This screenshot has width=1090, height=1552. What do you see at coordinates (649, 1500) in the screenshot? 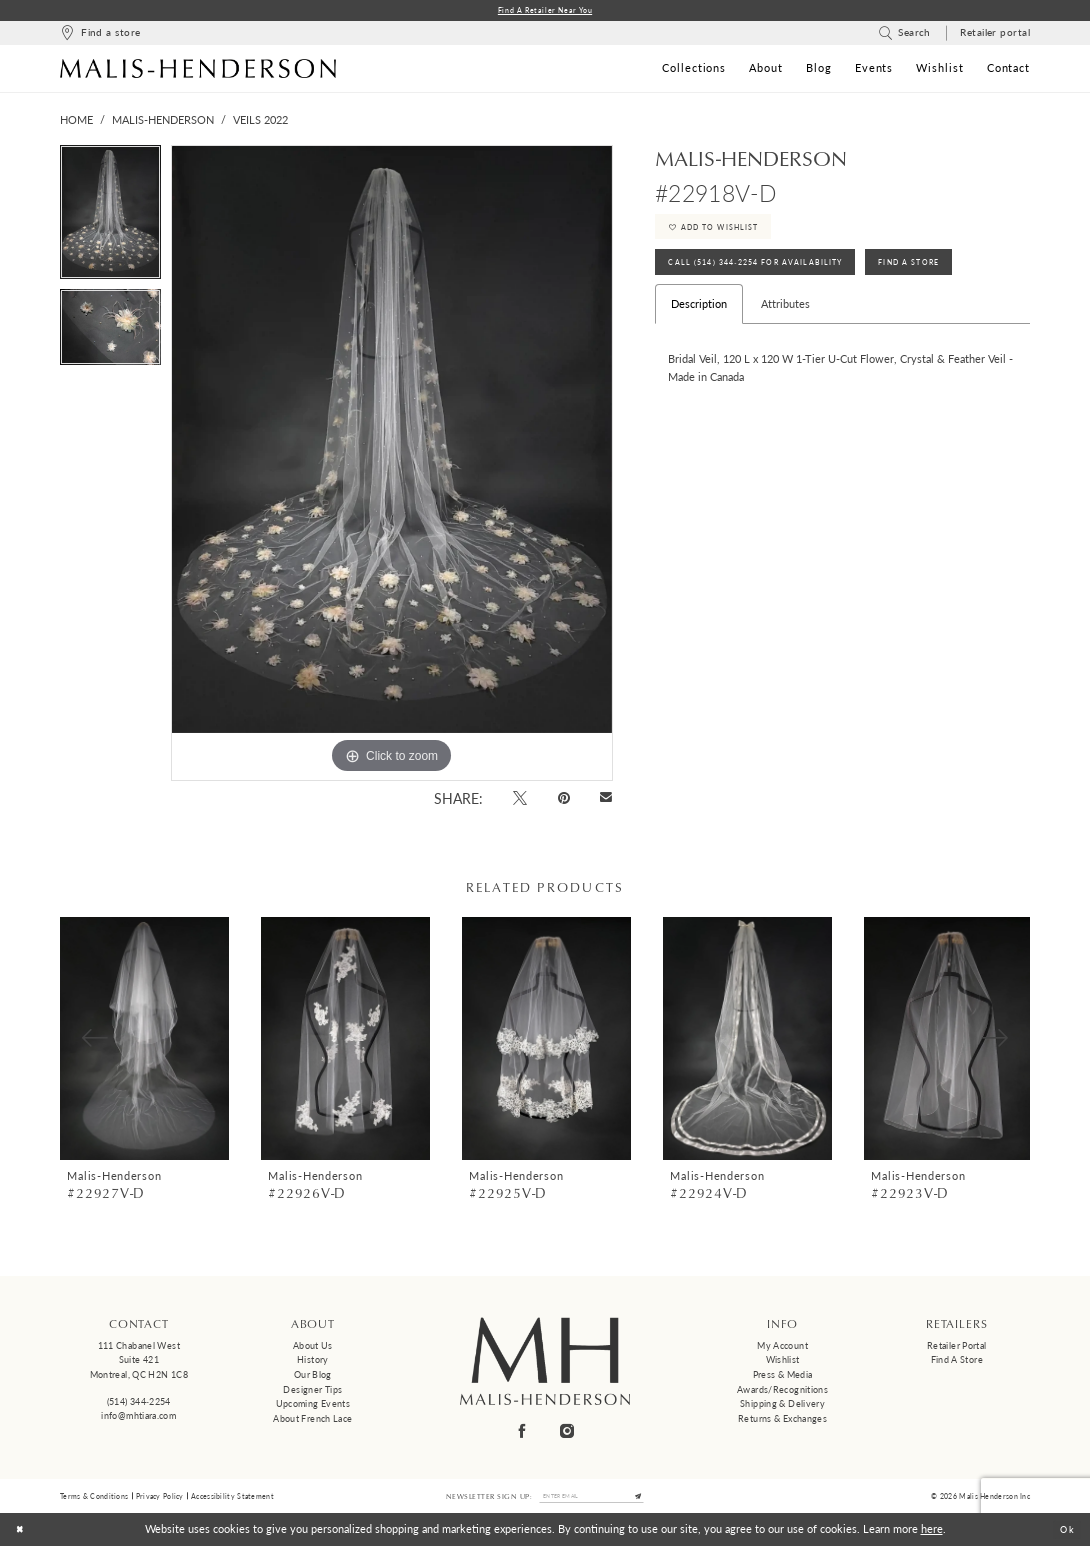
I see `[Submit Subscribe]` at bounding box center [649, 1500].